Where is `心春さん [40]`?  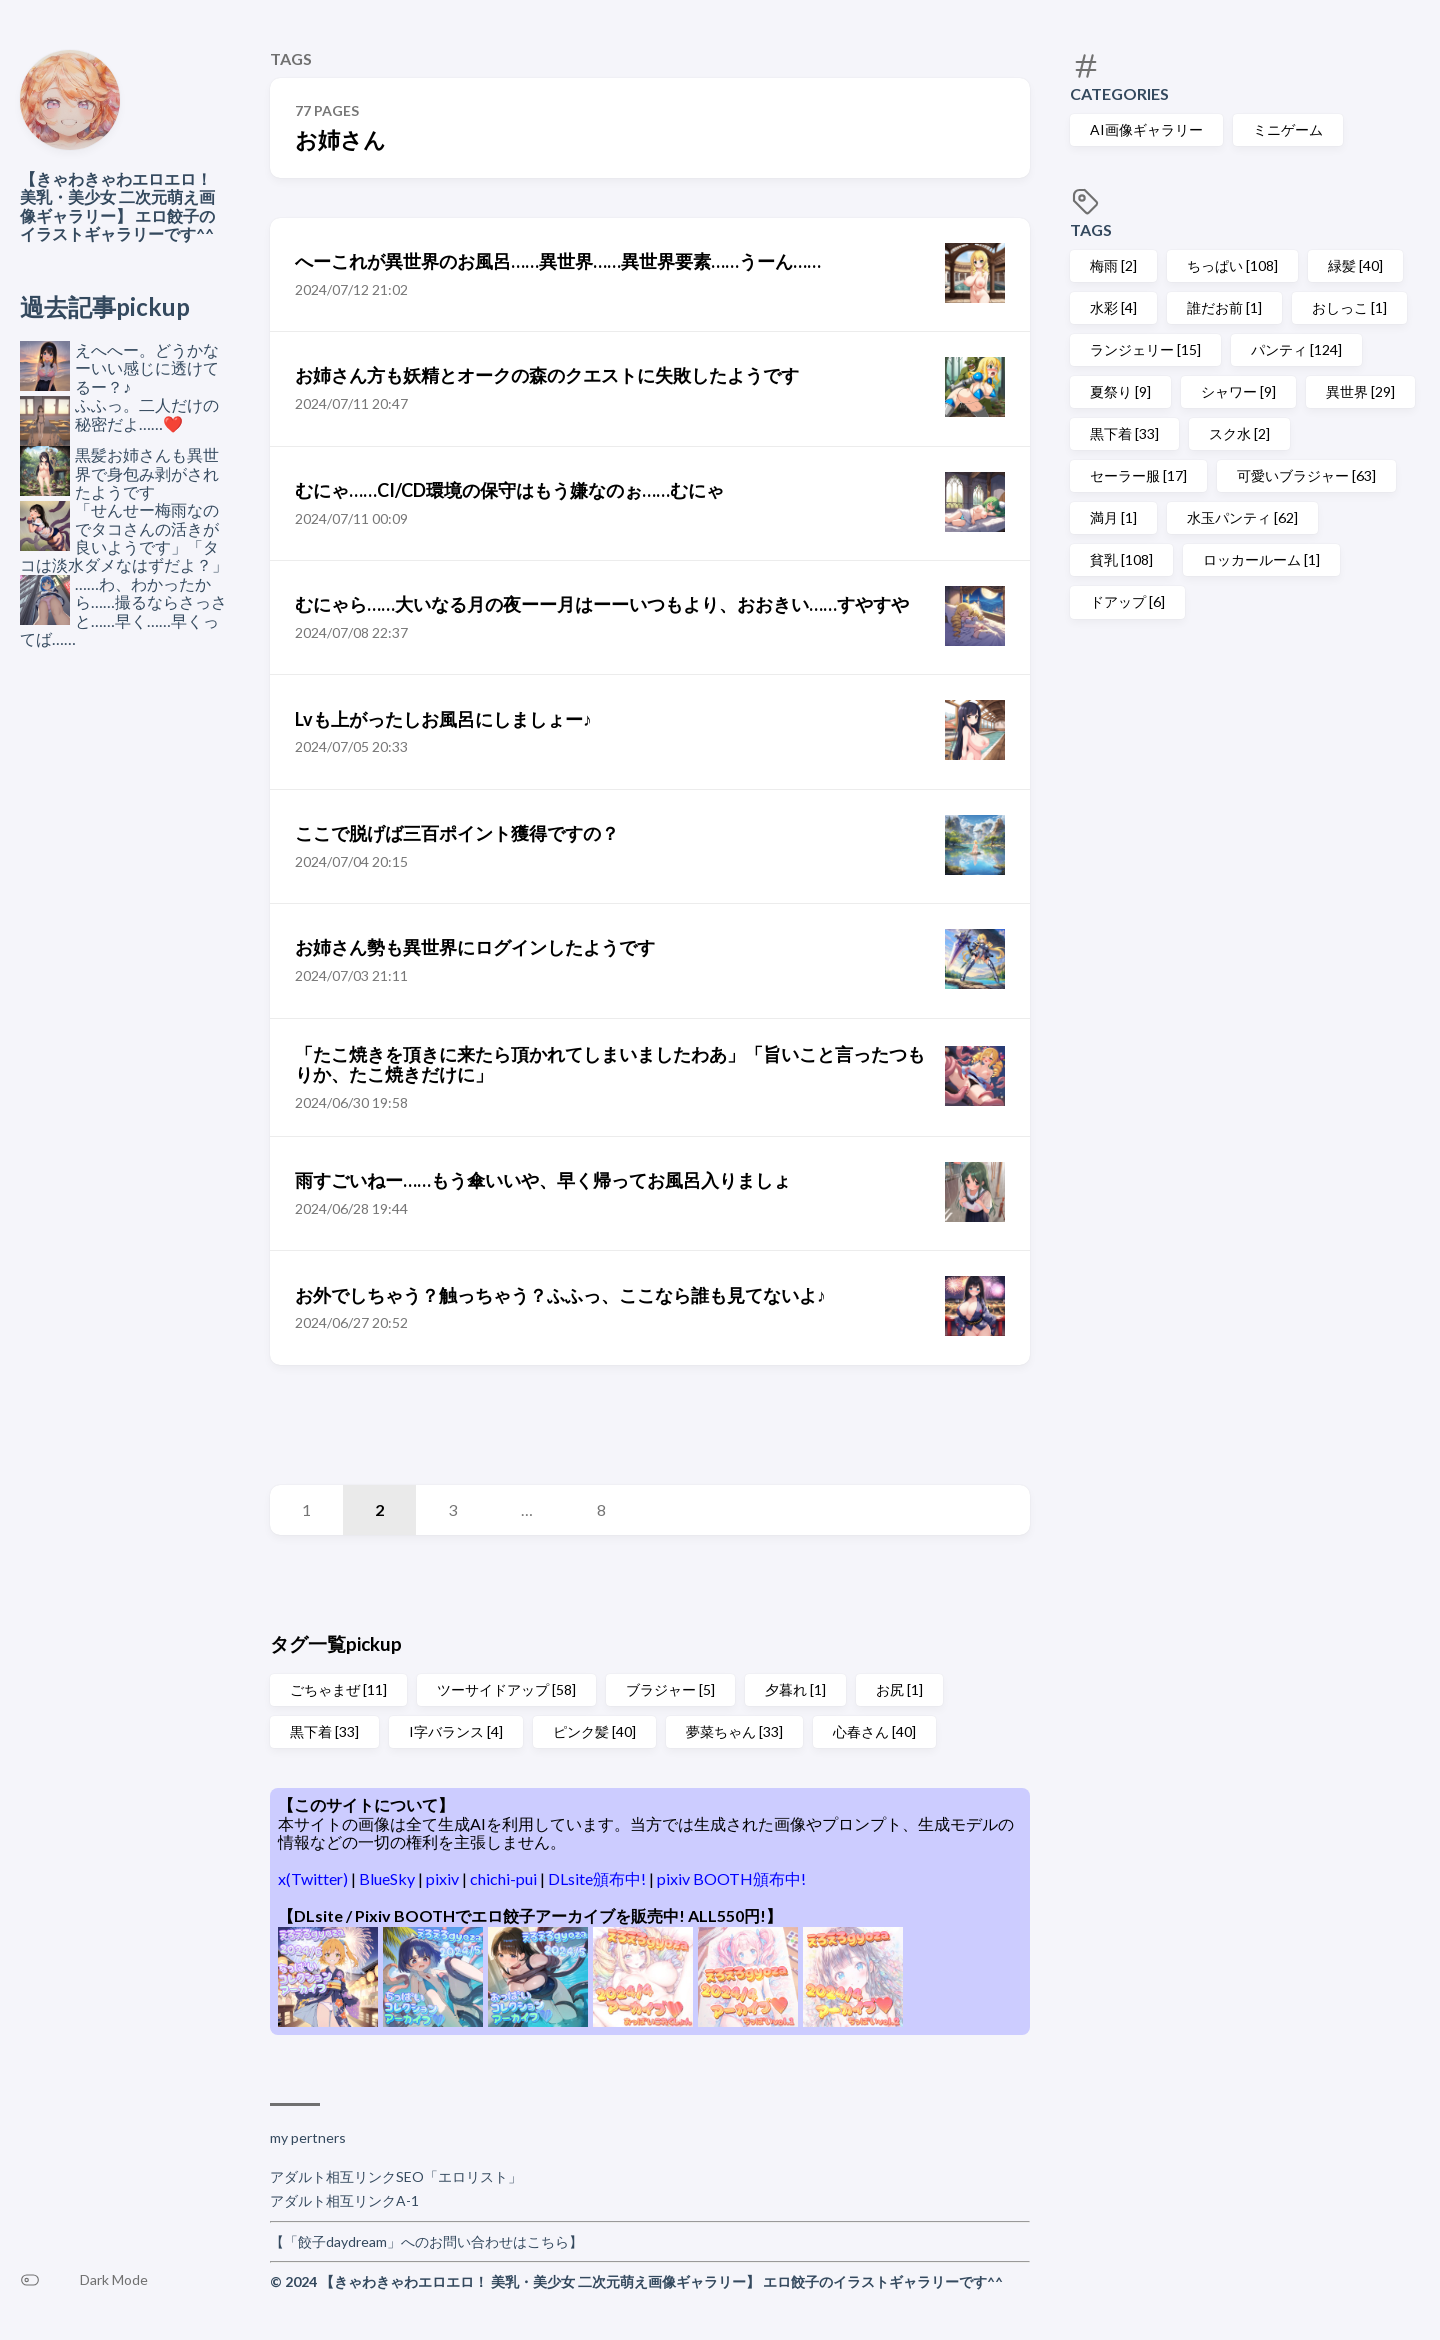 心春さん [40] is located at coordinates (874, 1731).